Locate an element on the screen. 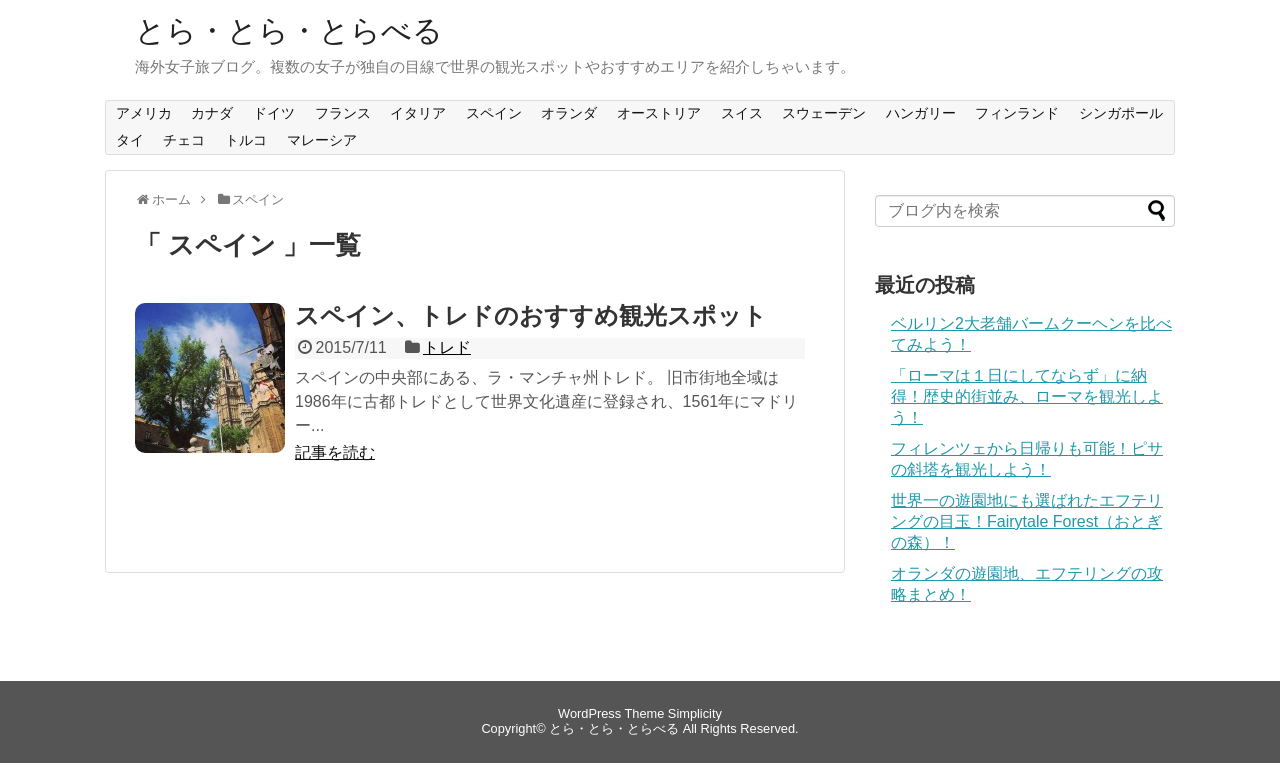 The width and height of the screenshot is (1280, 763). Simplicity is located at coordinates (695, 713).